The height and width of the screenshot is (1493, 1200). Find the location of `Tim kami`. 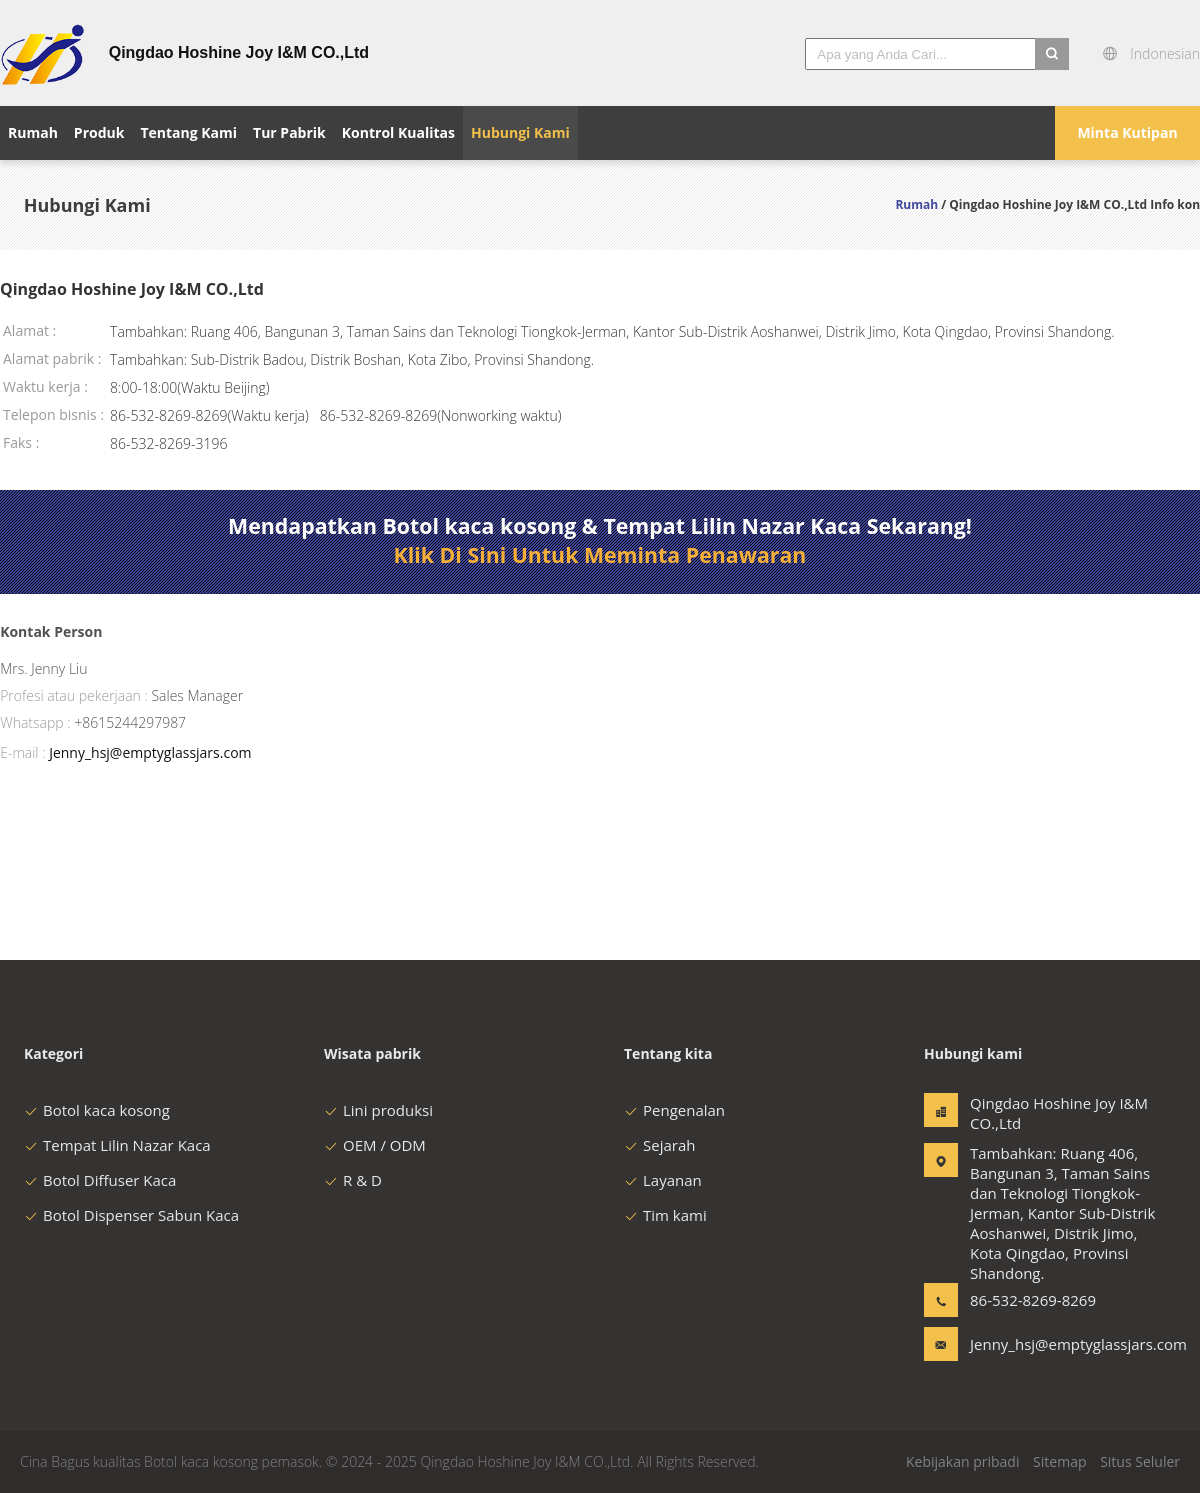

Tim kami is located at coordinates (665, 1215).